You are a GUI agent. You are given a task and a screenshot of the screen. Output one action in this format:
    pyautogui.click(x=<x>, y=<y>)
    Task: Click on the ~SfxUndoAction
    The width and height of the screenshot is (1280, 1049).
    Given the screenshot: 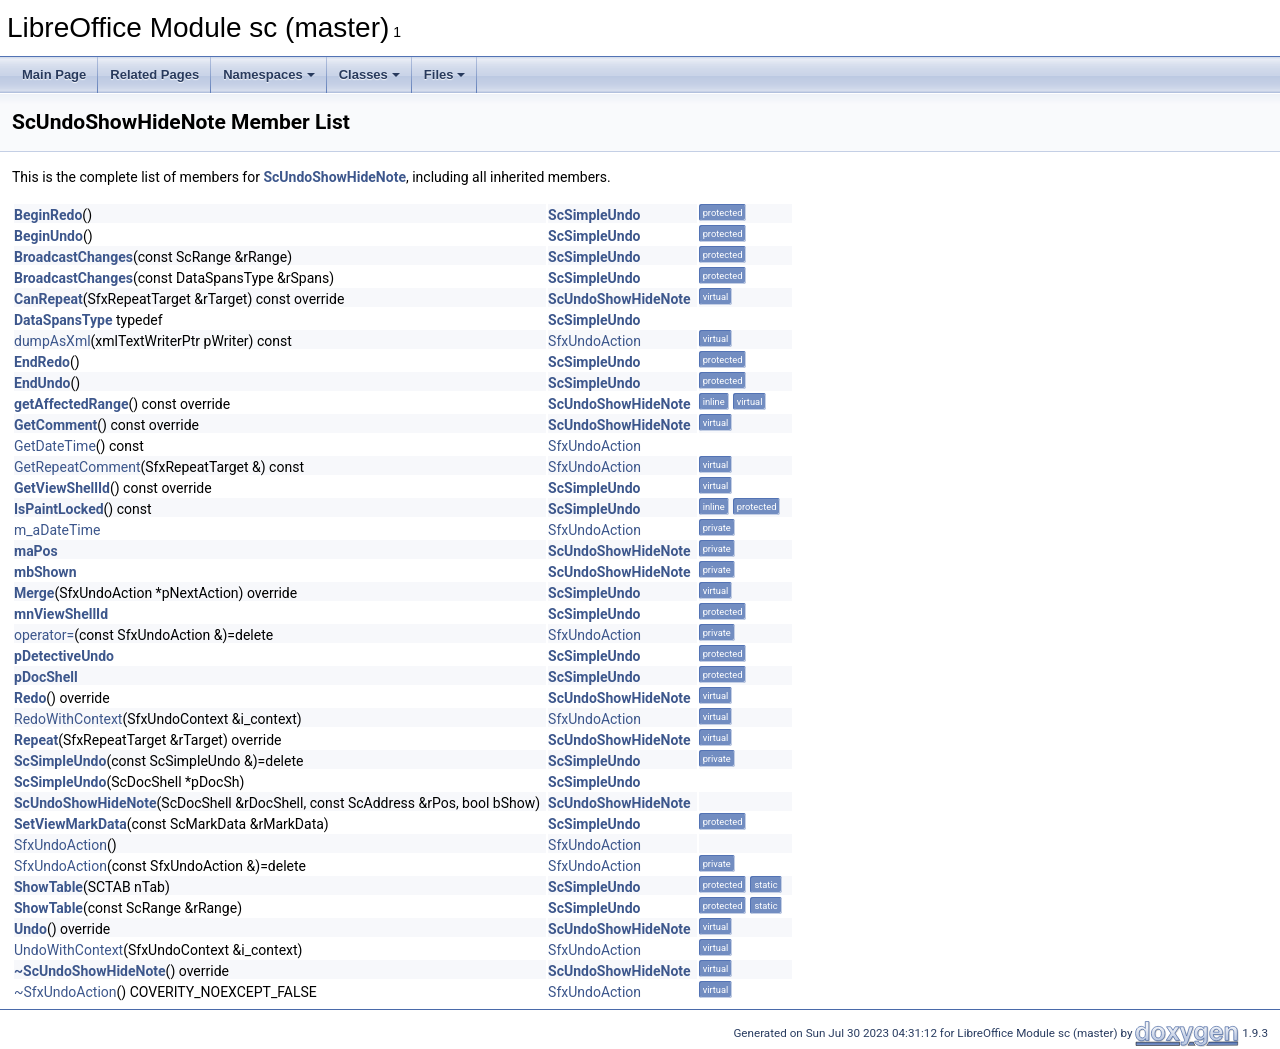 What is the action you would take?
    pyautogui.click(x=65, y=992)
    